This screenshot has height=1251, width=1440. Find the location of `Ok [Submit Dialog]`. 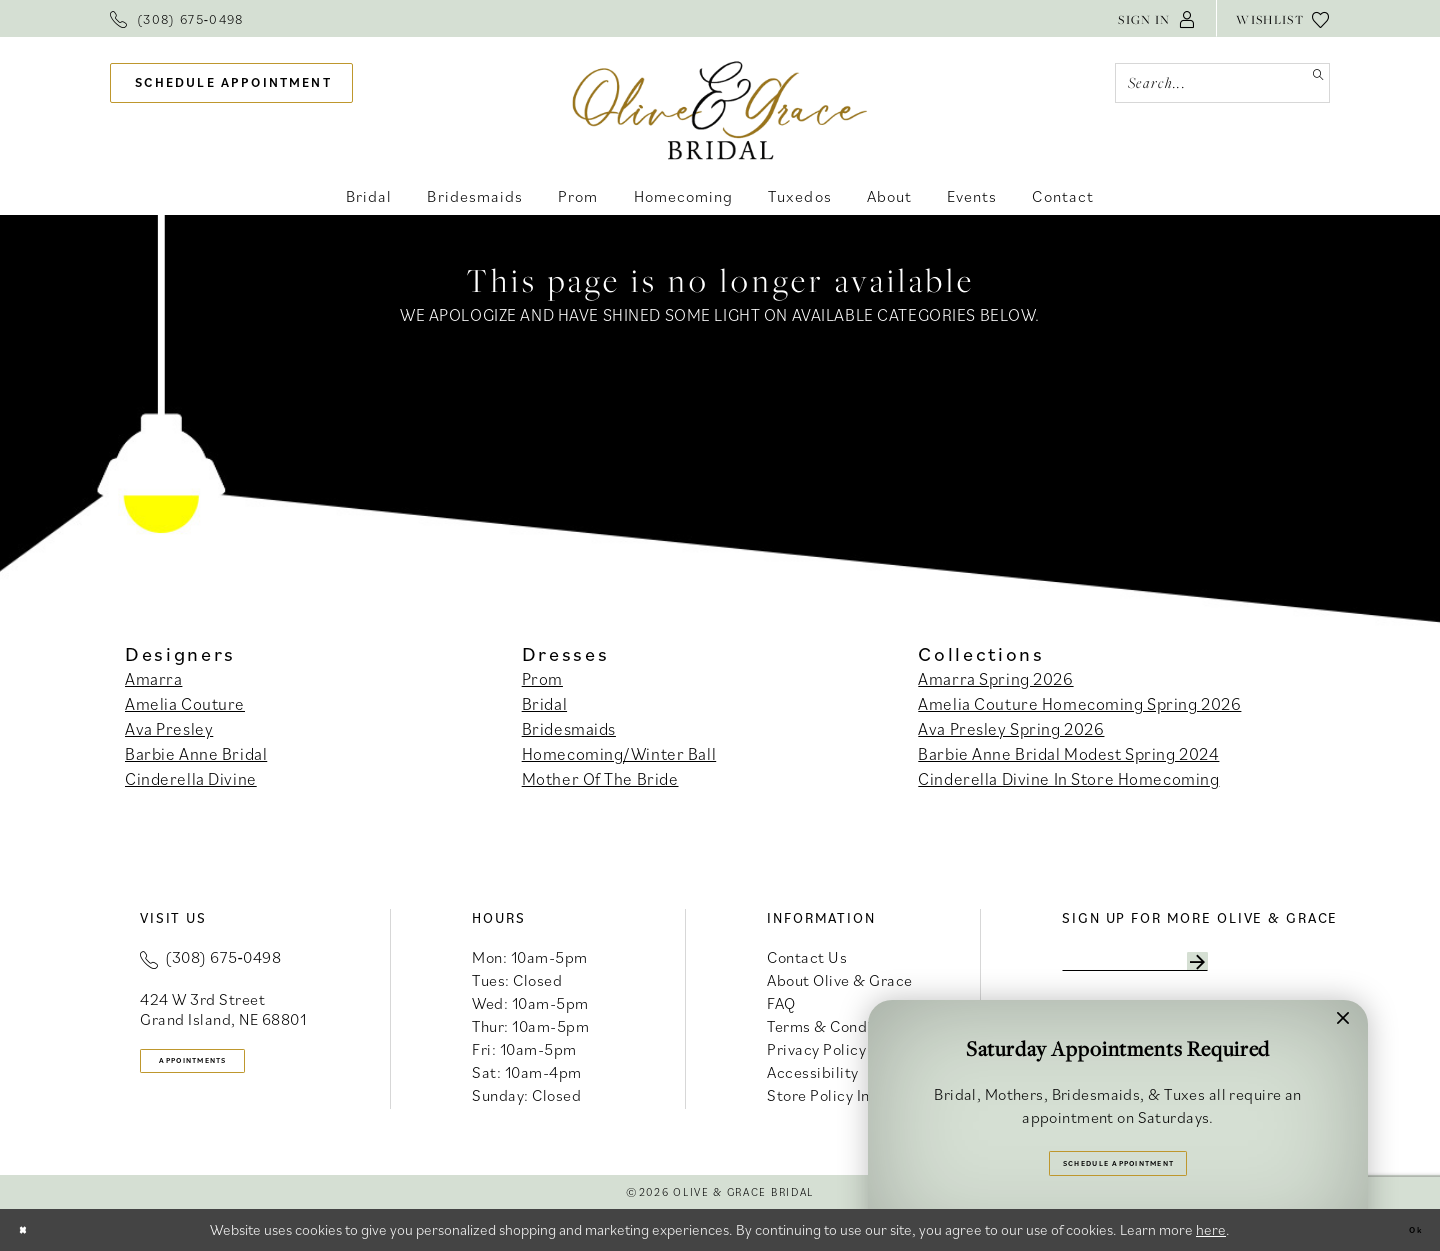

Ok [Submit Dialog] is located at coordinates (1406, 1229).